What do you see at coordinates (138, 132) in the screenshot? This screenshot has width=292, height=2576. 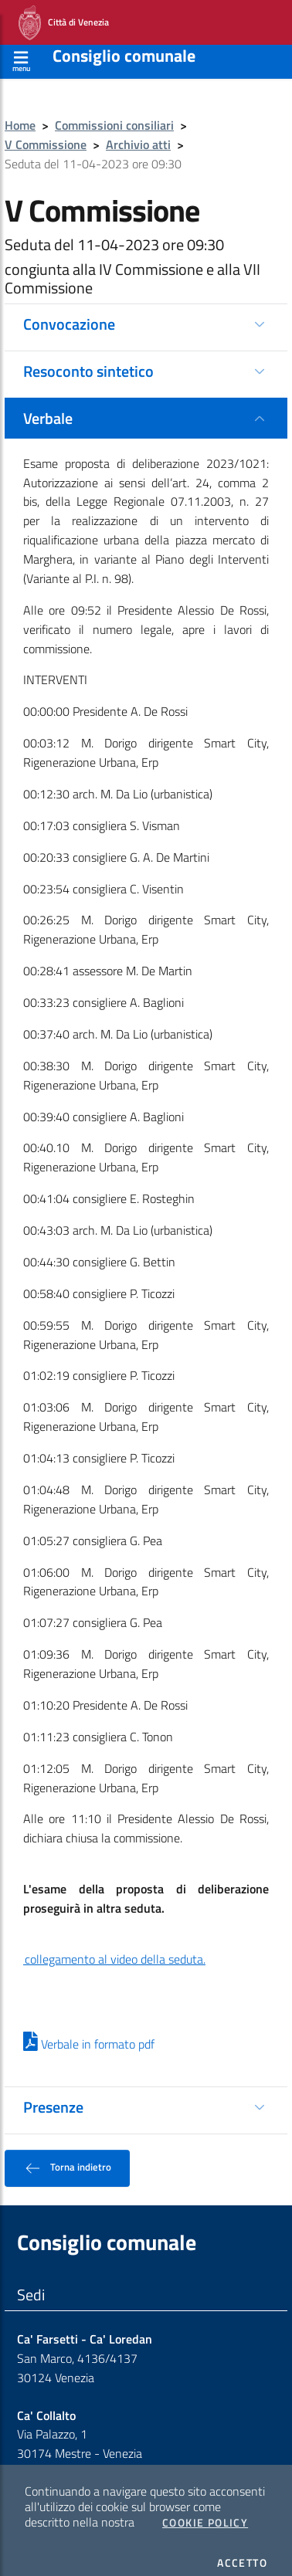 I see `Archivio atti` at bounding box center [138, 132].